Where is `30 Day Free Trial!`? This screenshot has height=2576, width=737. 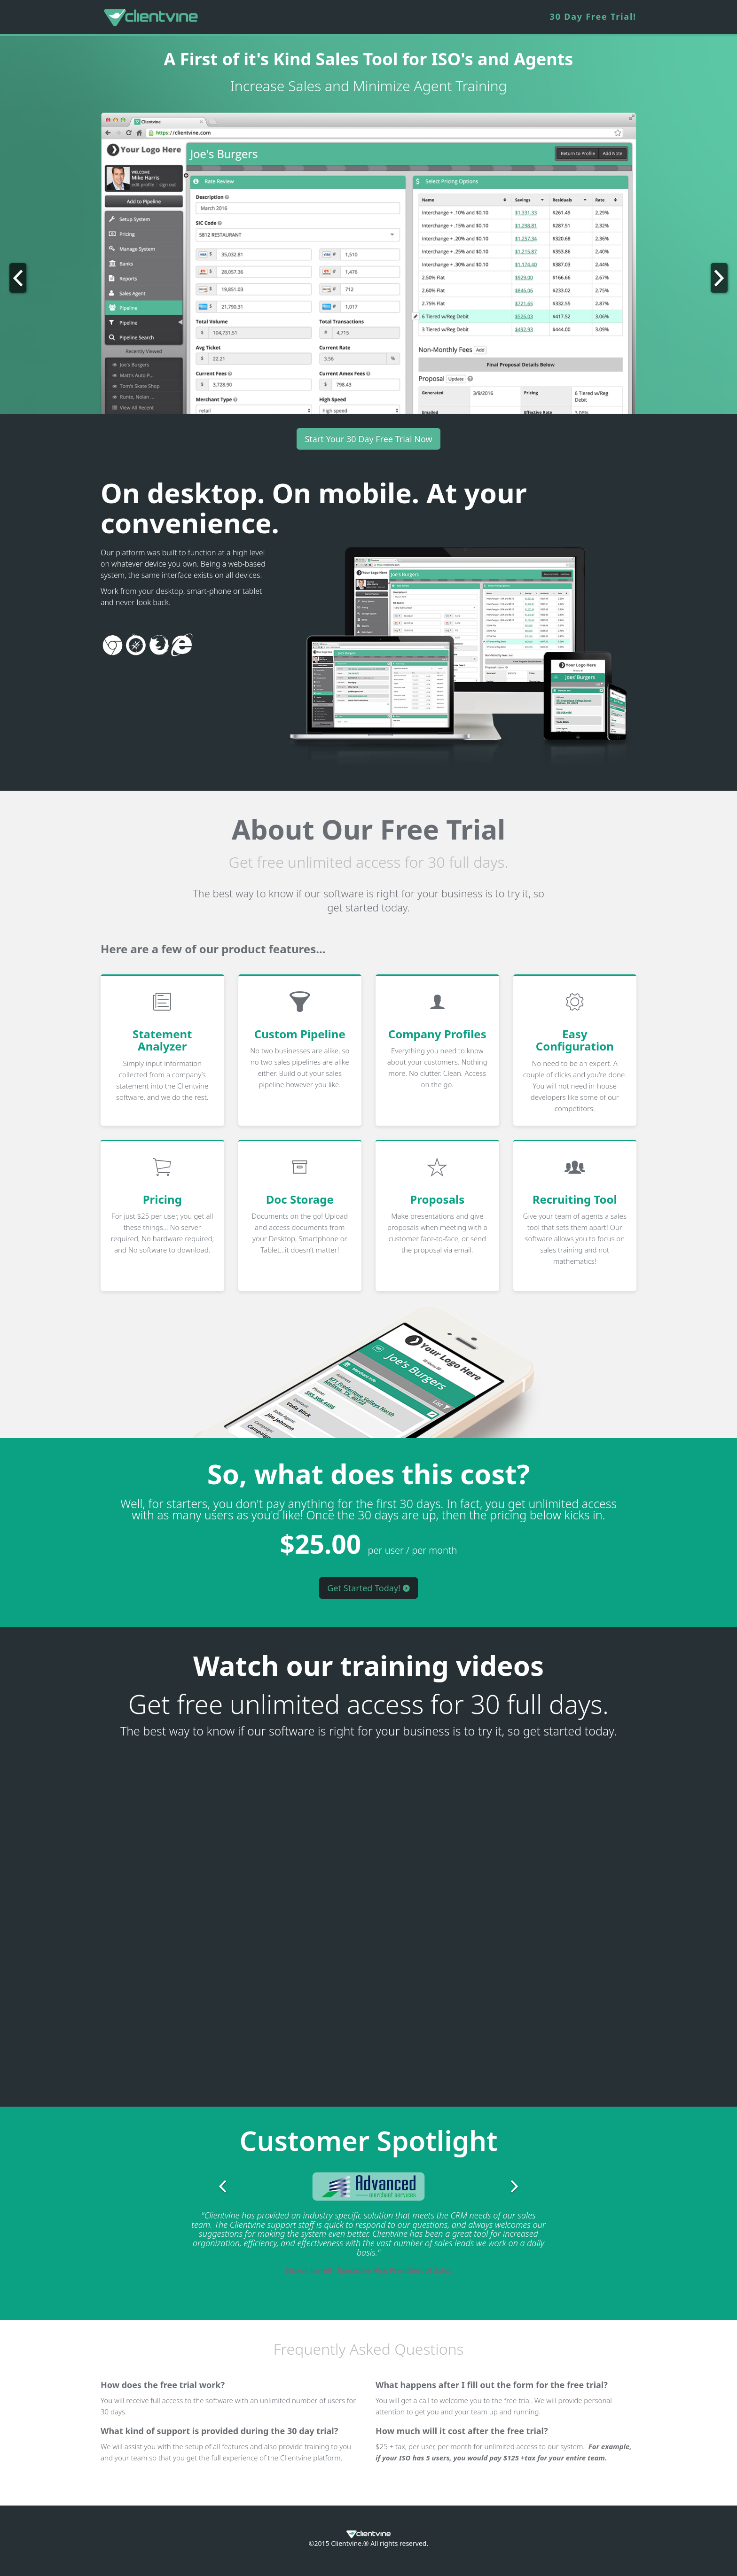 30 Day Free Trial! is located at coordinates (593, 16).